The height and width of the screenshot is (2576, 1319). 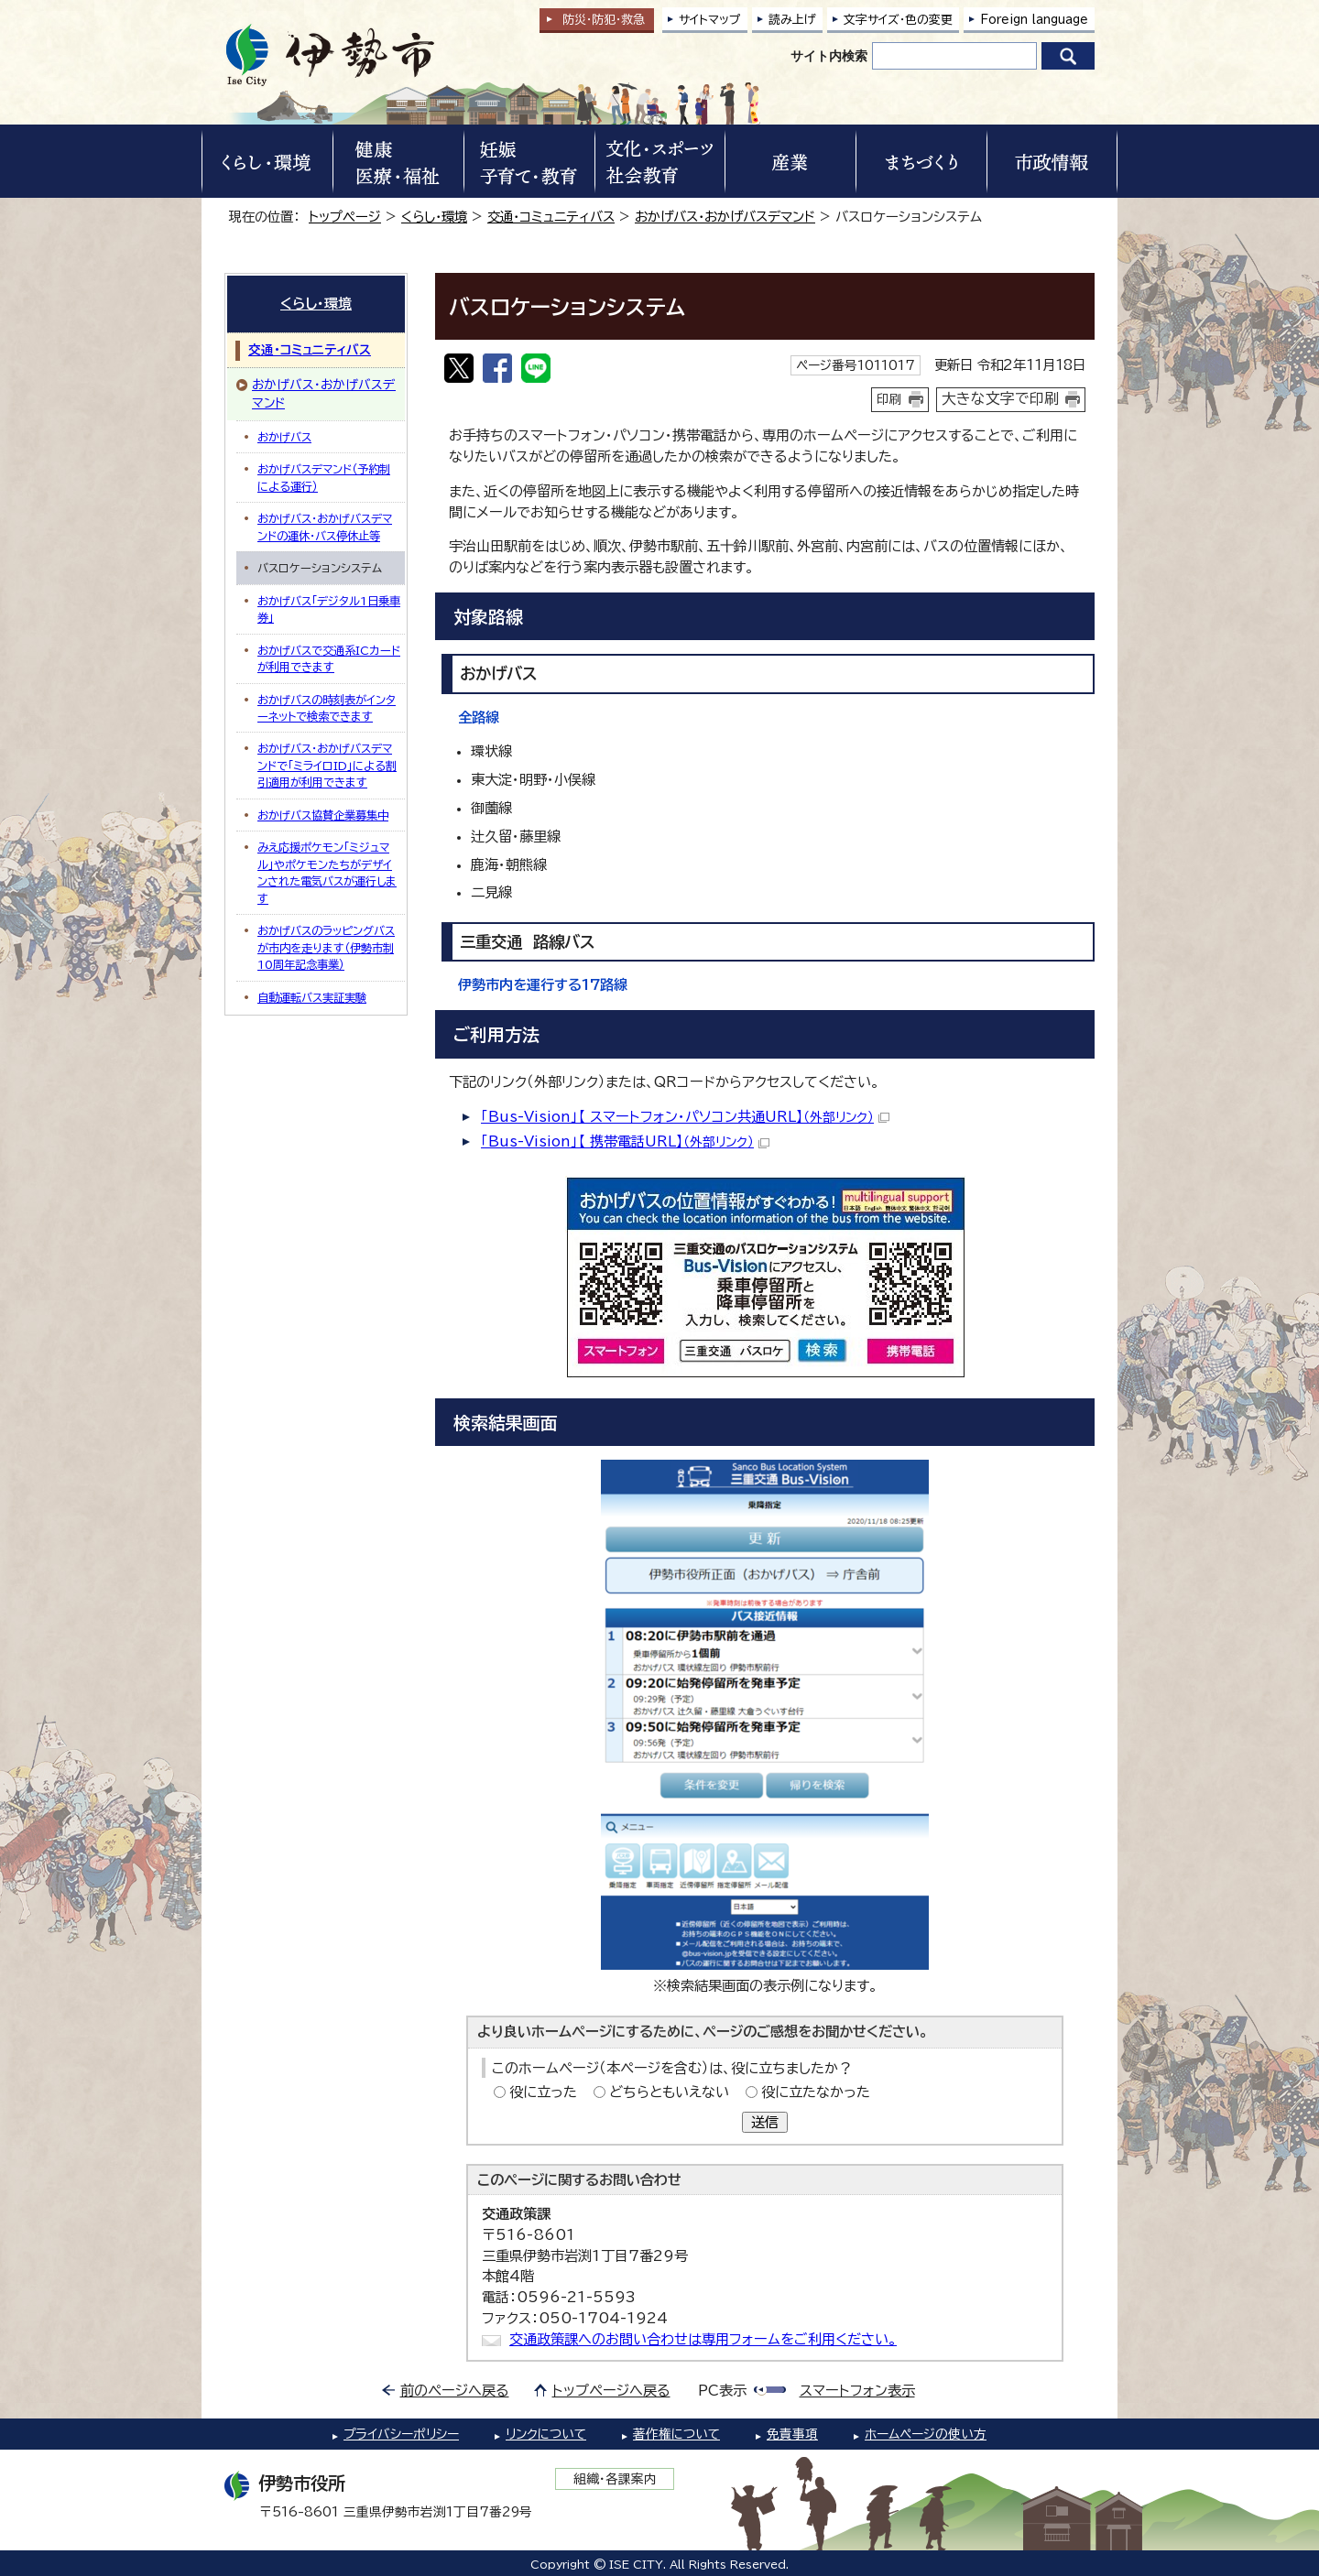 I want to click on おかげバスで交通系ICカードが利用できます, so click(x=328, y=658).